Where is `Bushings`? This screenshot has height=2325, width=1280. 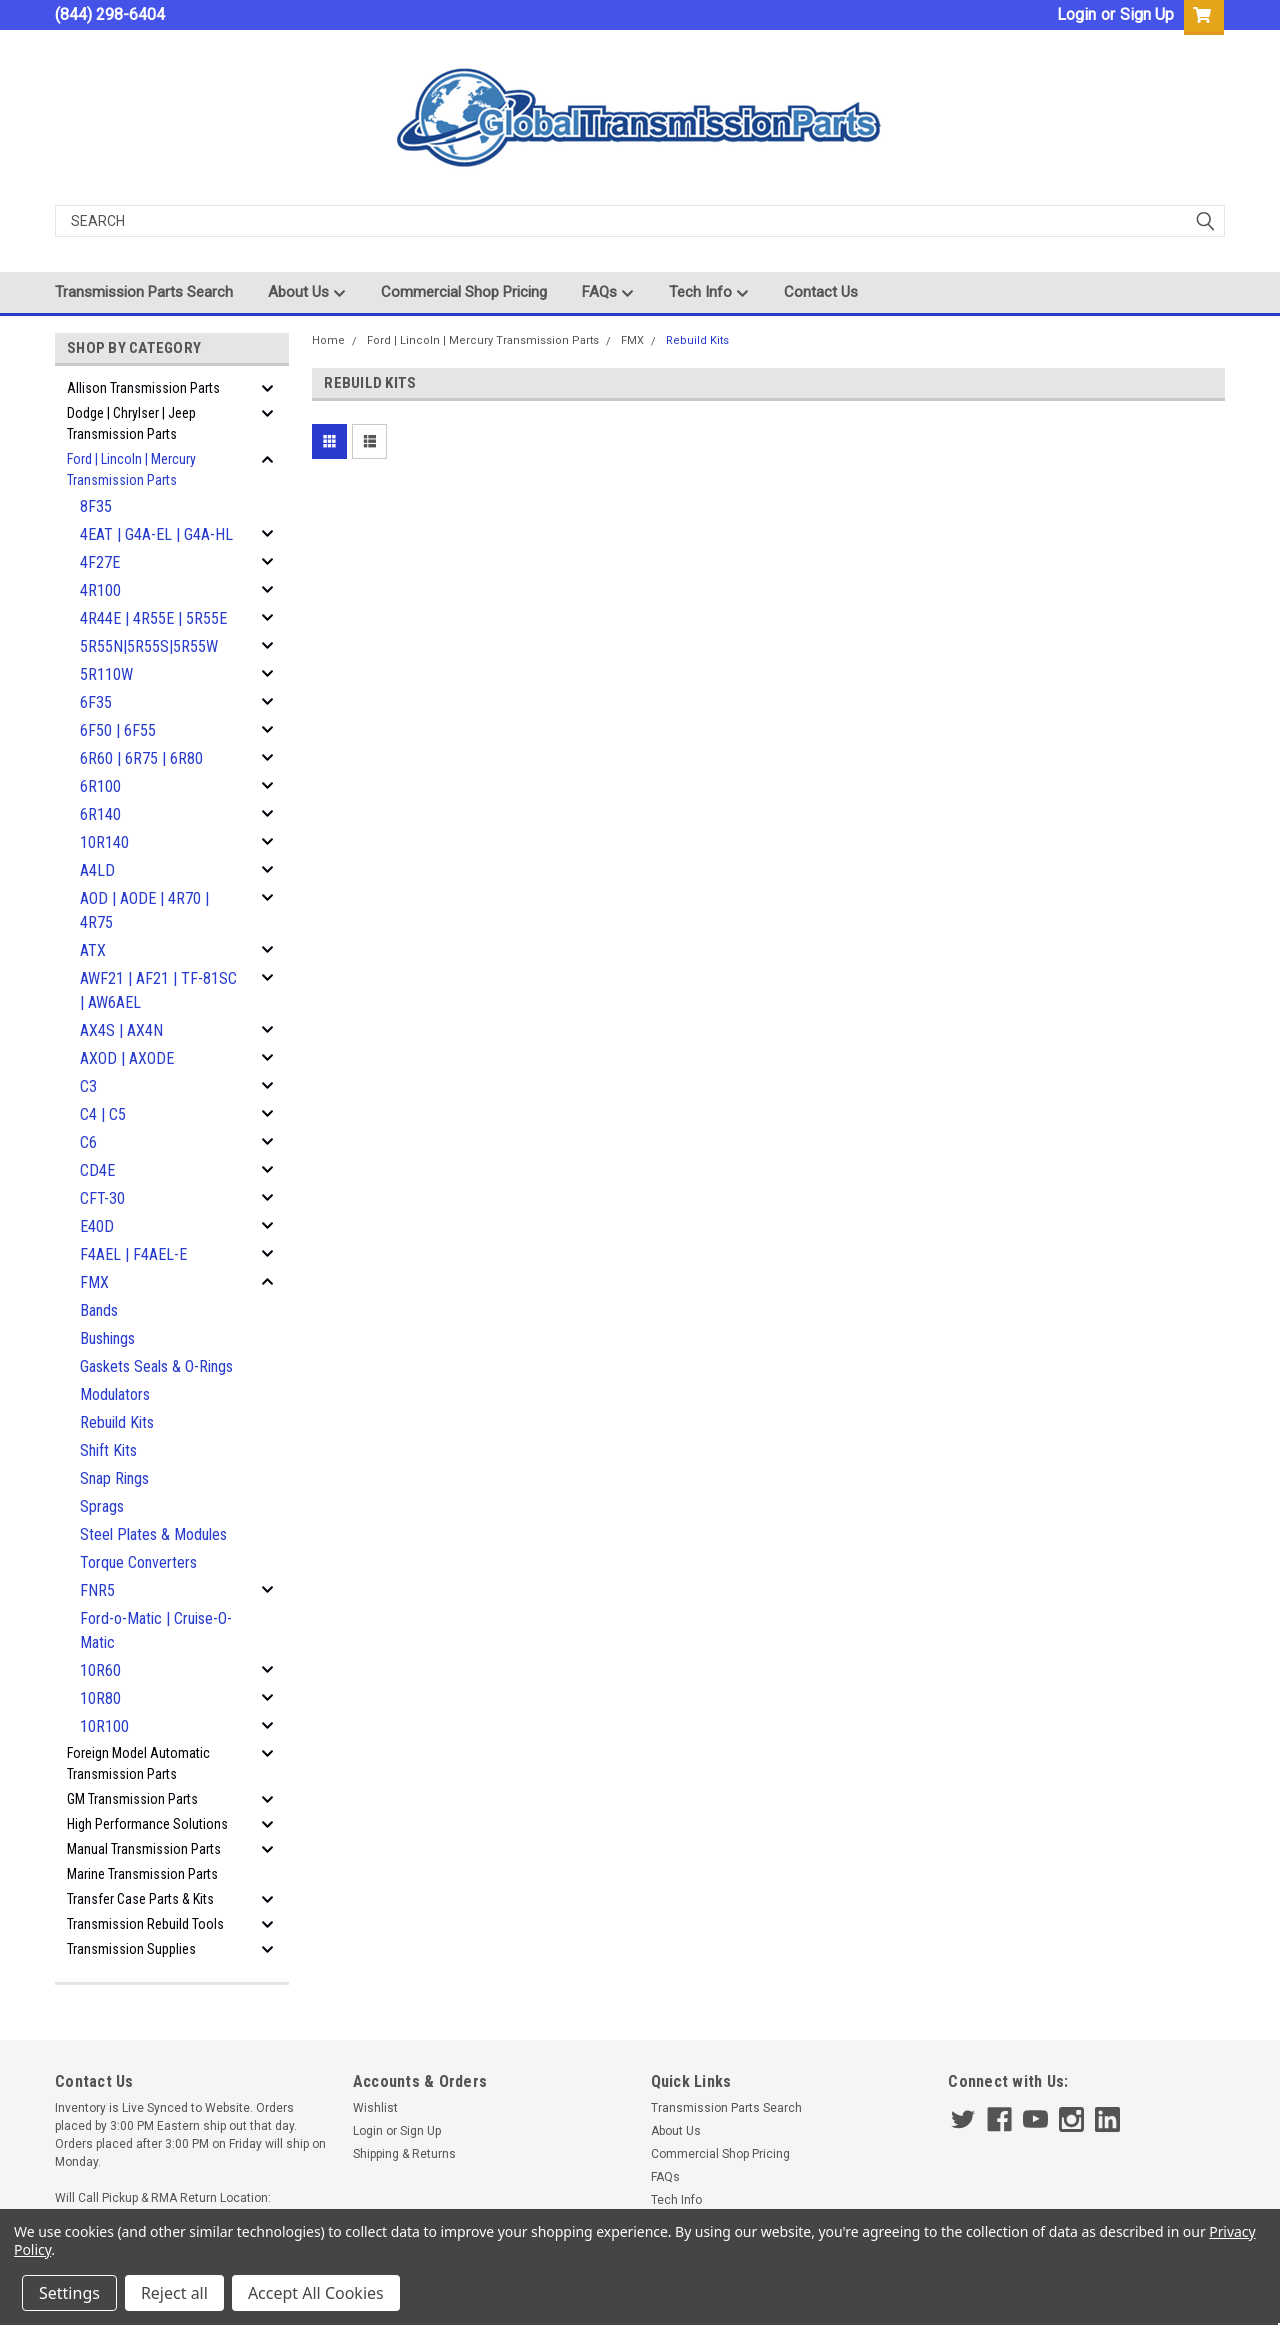 Bushings is located at coordinates (107, 1338).